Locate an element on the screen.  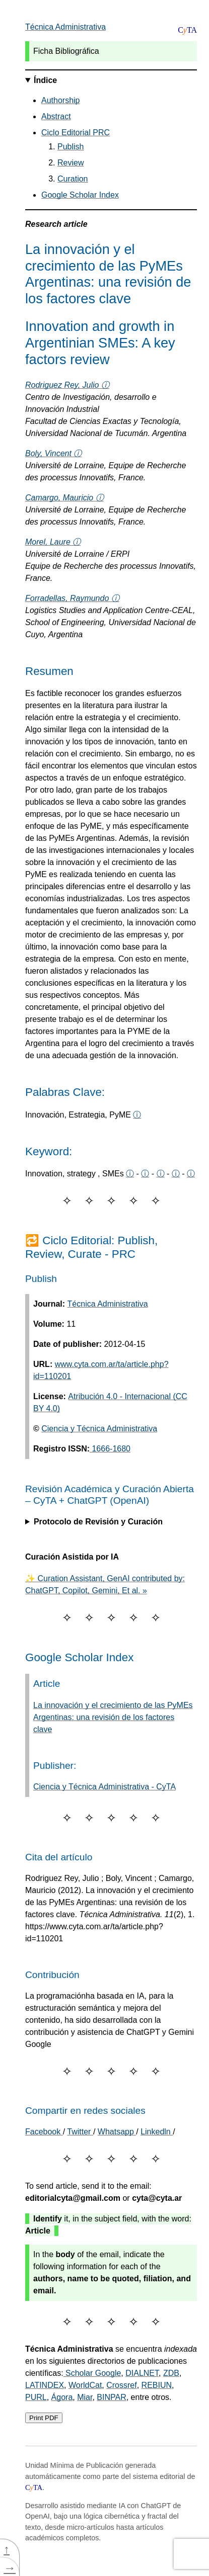
Publish is located at coordinates (70, 146).